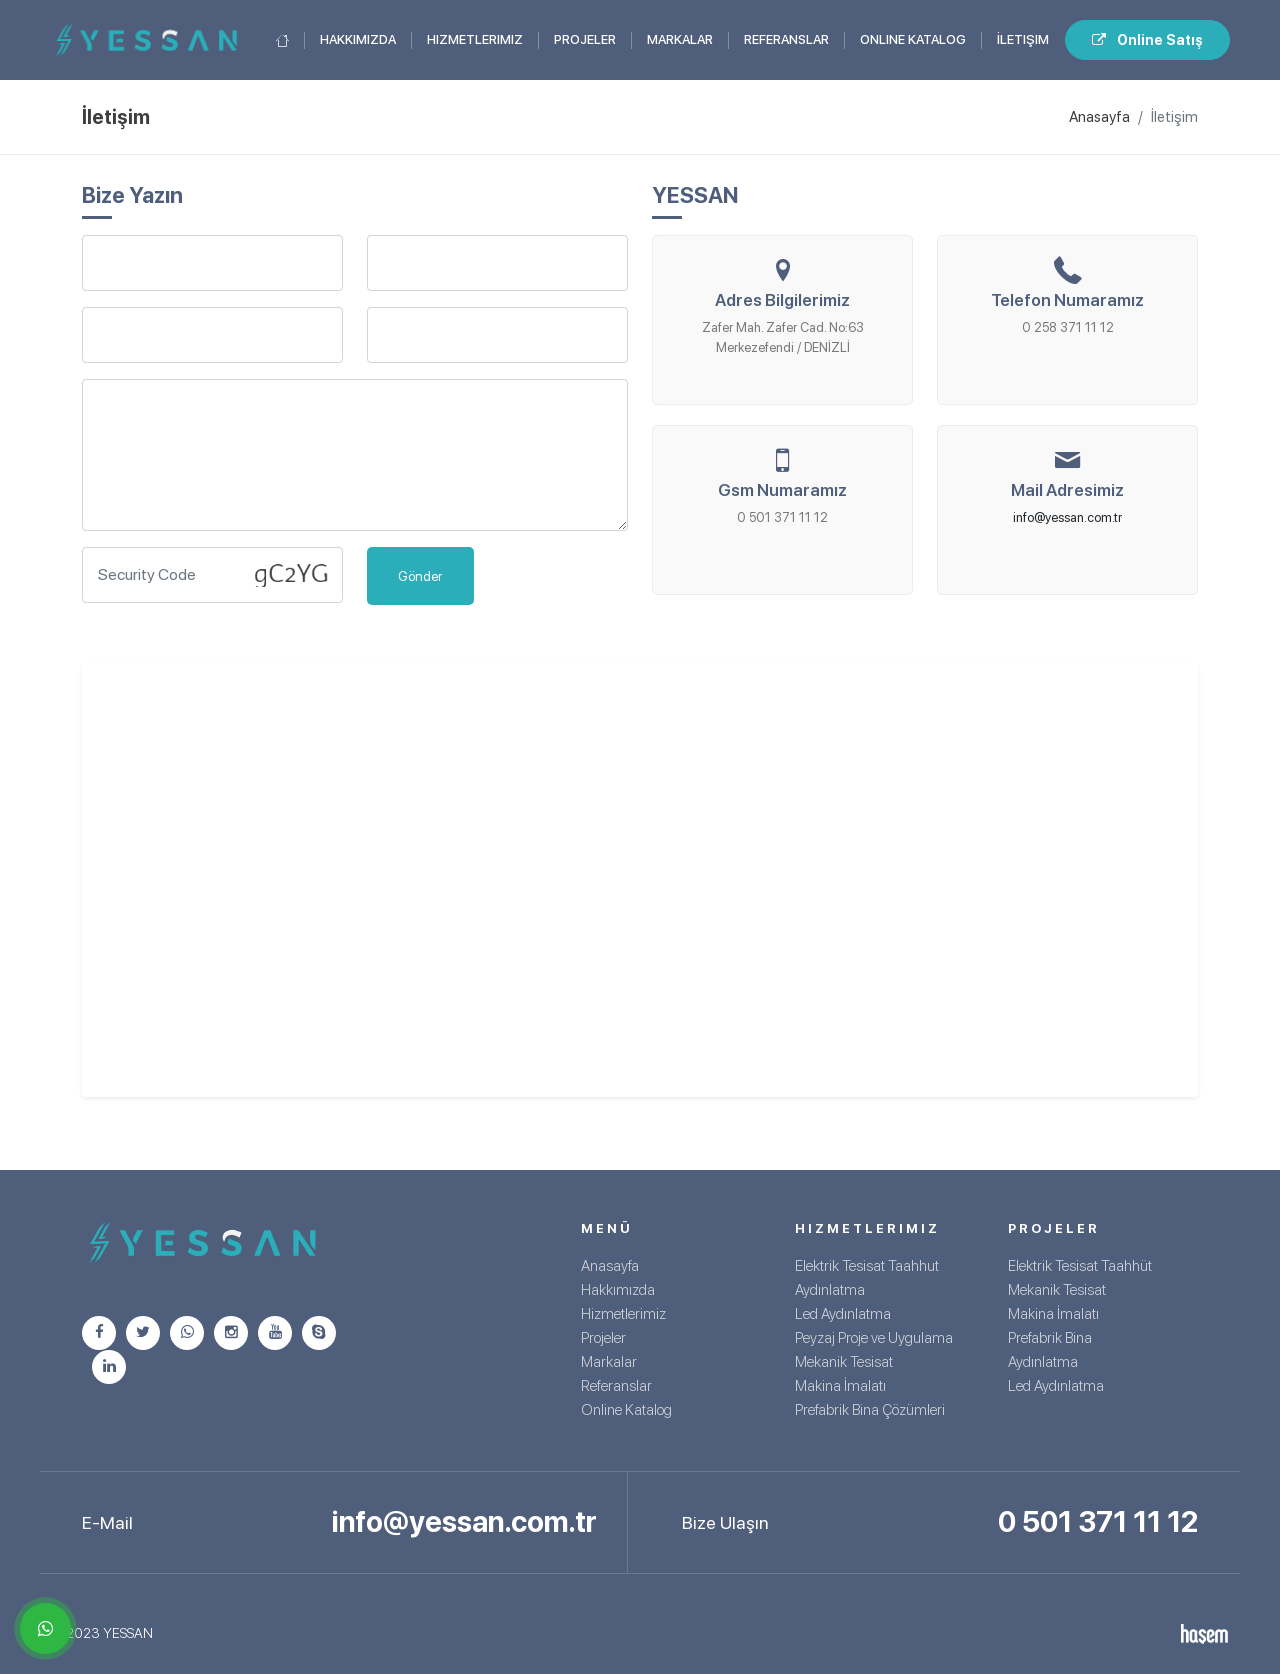  What do you see at coordinates (1023, 39) in the screenshot?
I see `İletişim` at bounding box center [1023, 39].